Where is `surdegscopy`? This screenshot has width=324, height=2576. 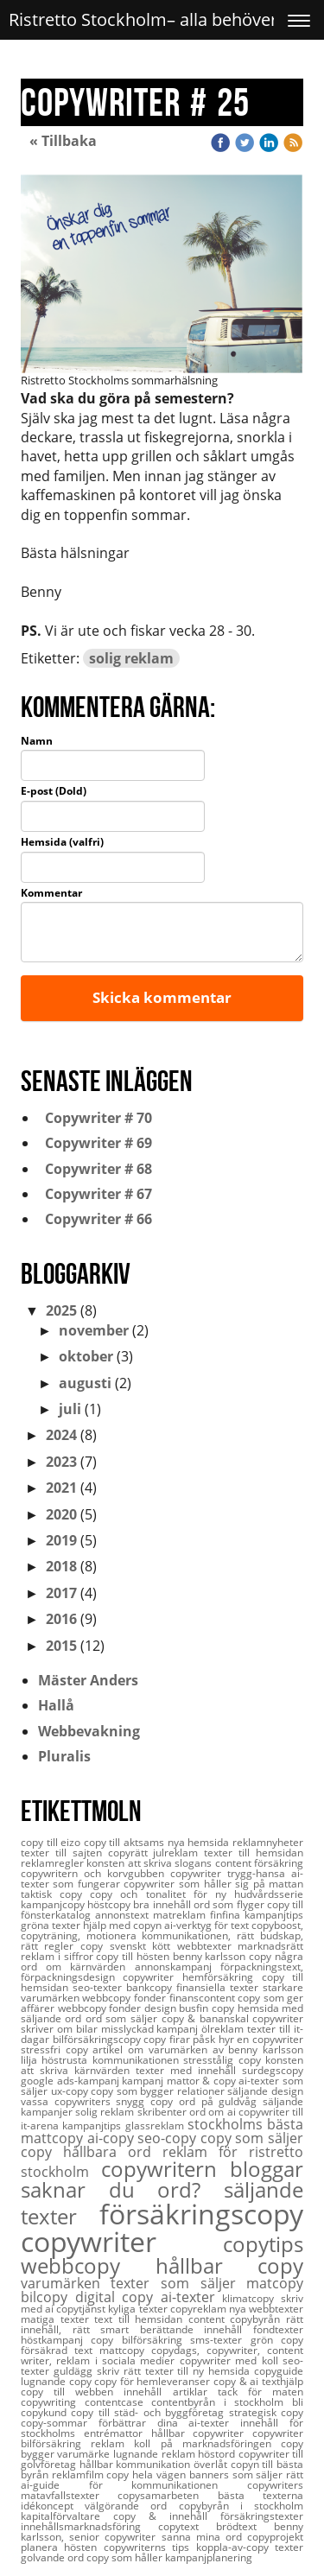 surdegscopy is located at coordinates (272, 2070).